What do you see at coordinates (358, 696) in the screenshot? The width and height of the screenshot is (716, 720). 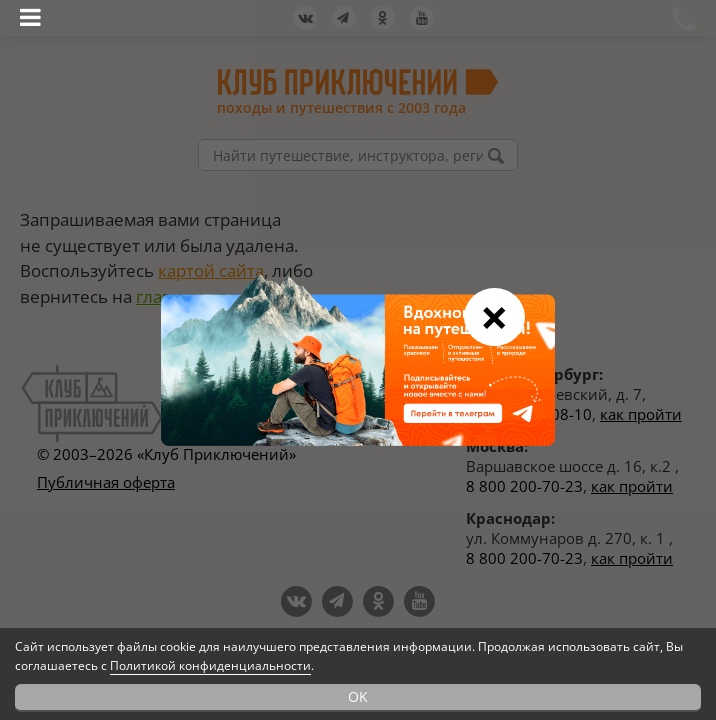 I see `OK` at bounding box center [358, 696].